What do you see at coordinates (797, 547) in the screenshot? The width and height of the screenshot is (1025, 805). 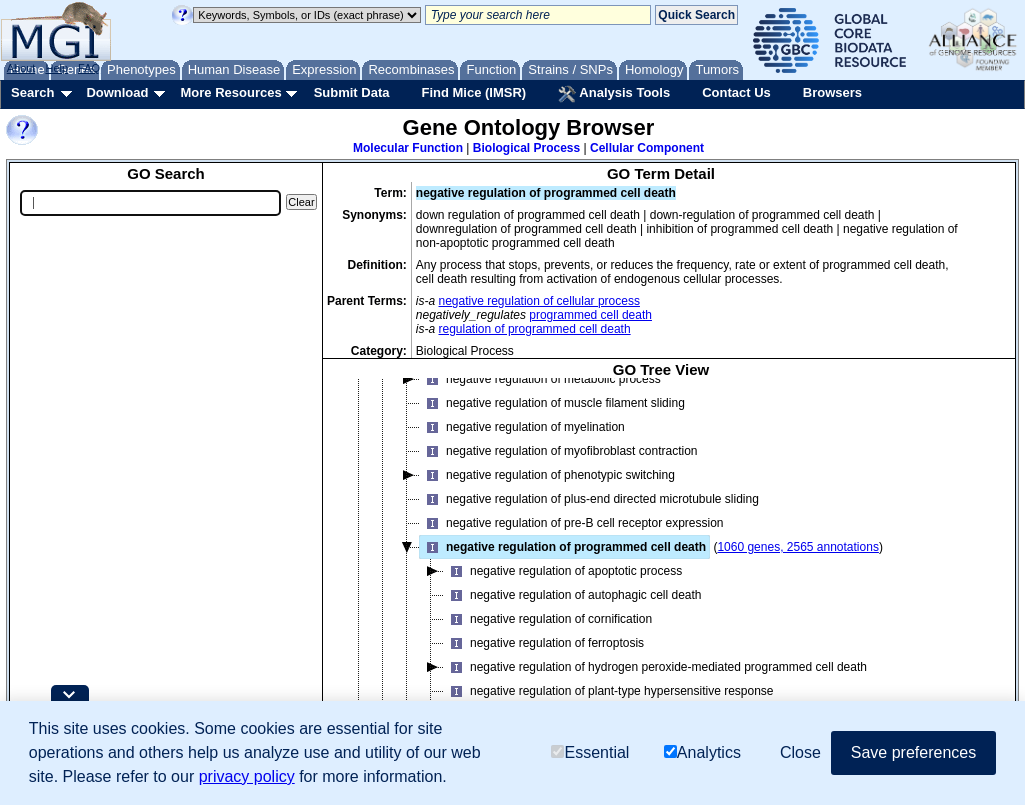 I see `1060 genes, 2565 annotations` at bounding box center [797, 547].